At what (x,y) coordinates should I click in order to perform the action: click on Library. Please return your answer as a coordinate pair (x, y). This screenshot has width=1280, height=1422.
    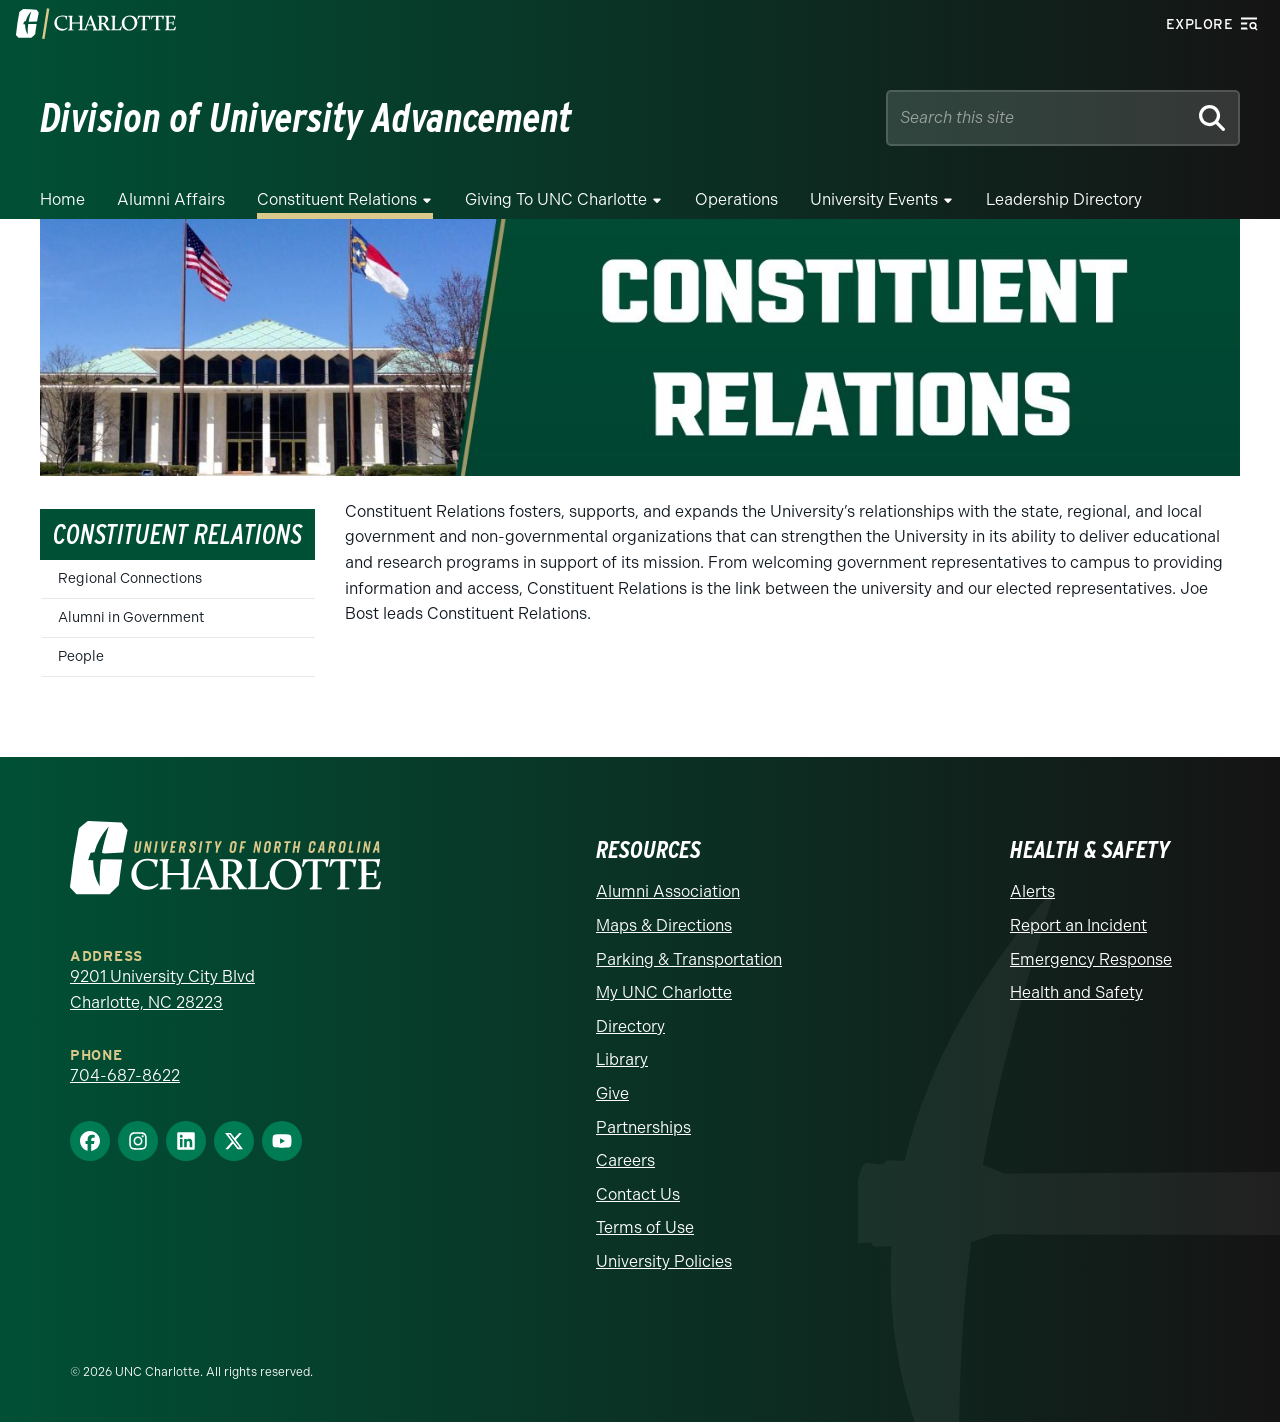
    Looking at the image, I should click on (622, 1059).